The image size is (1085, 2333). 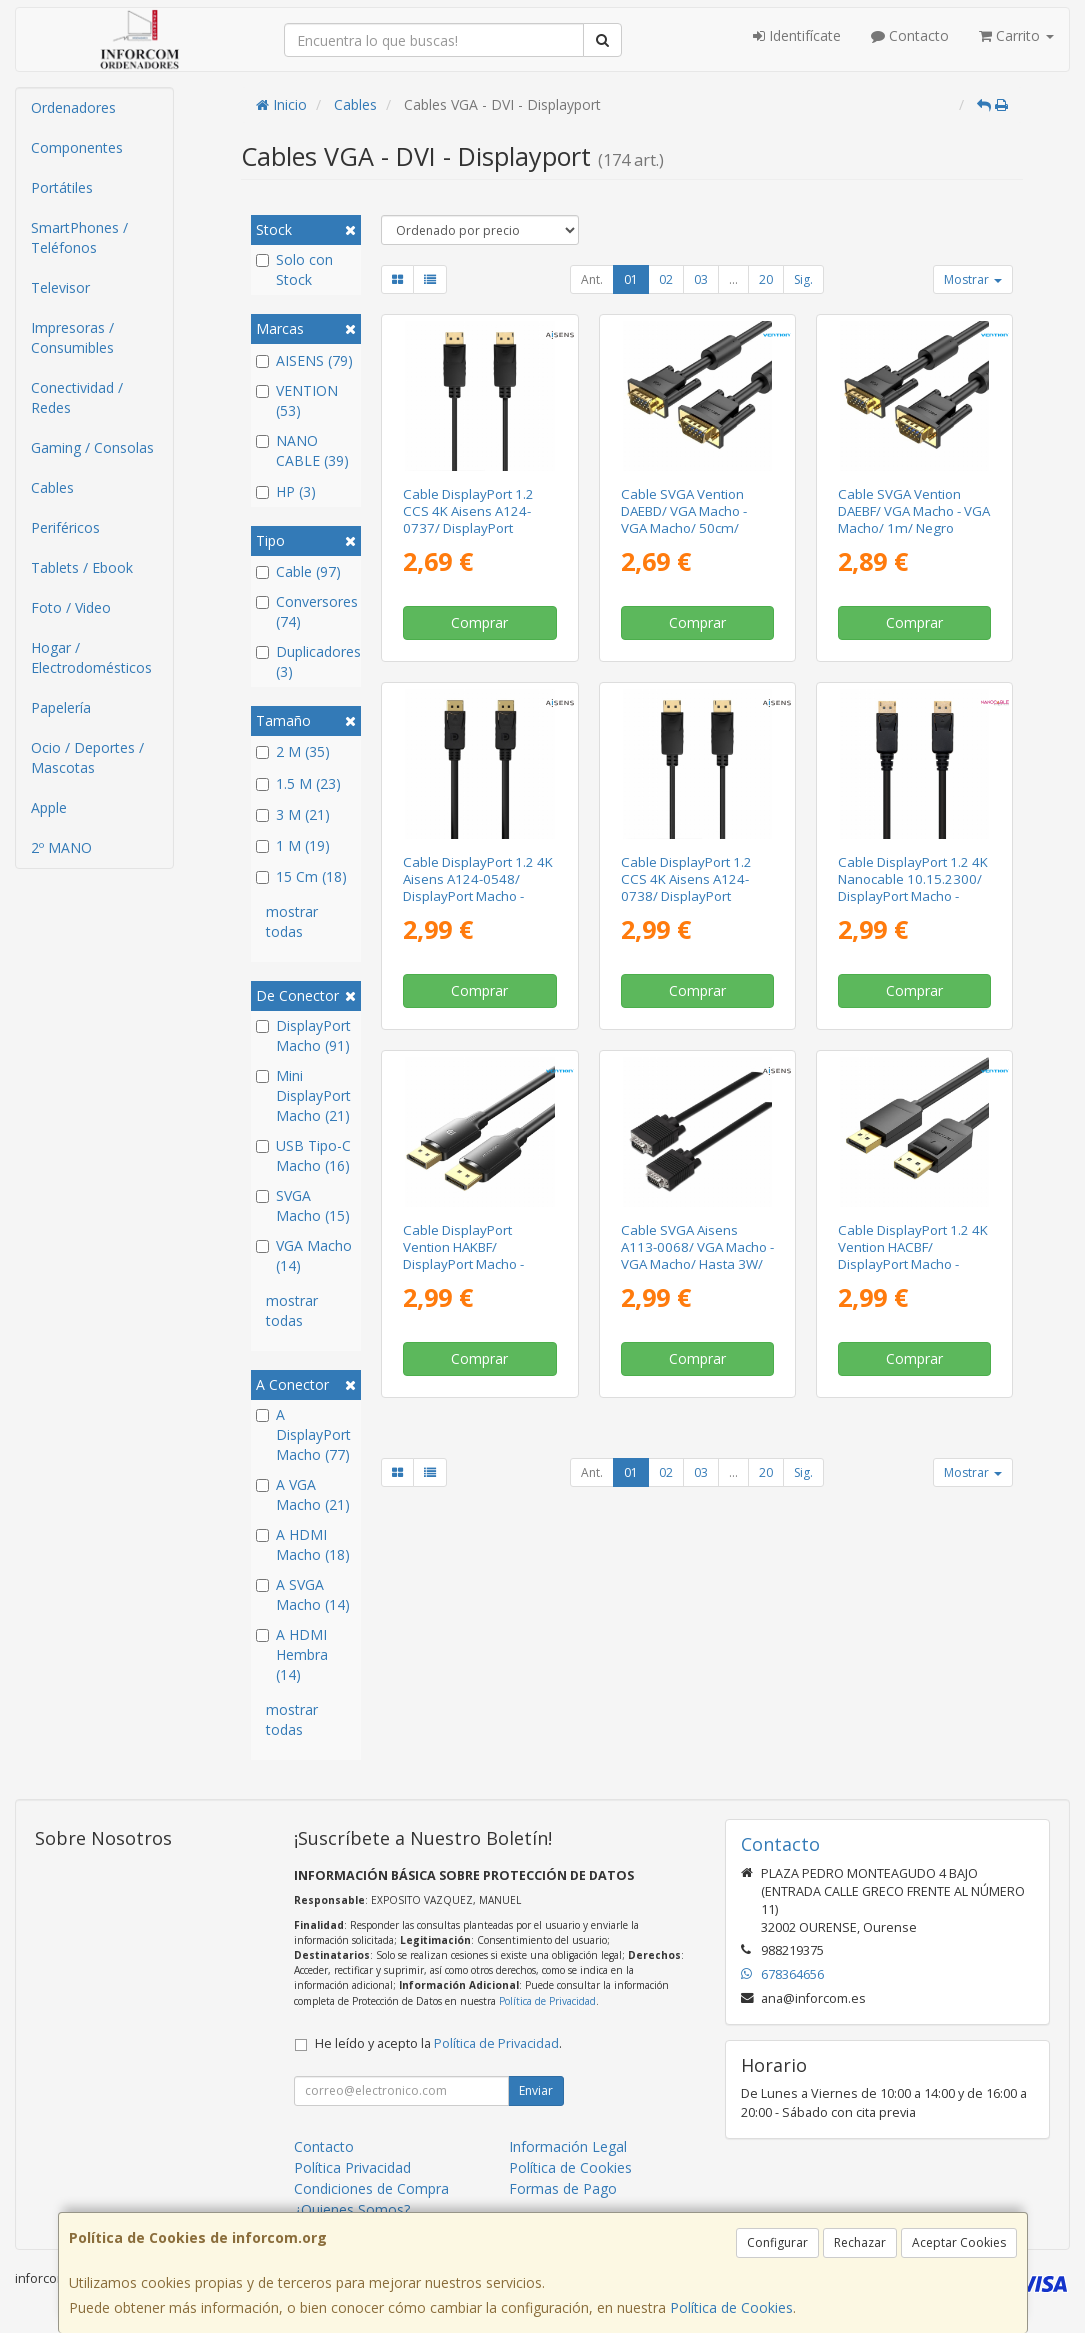 What do you see at coordinates (52, 487) in the screenshot?
I see `Cables` at bounding box center [52, 487].